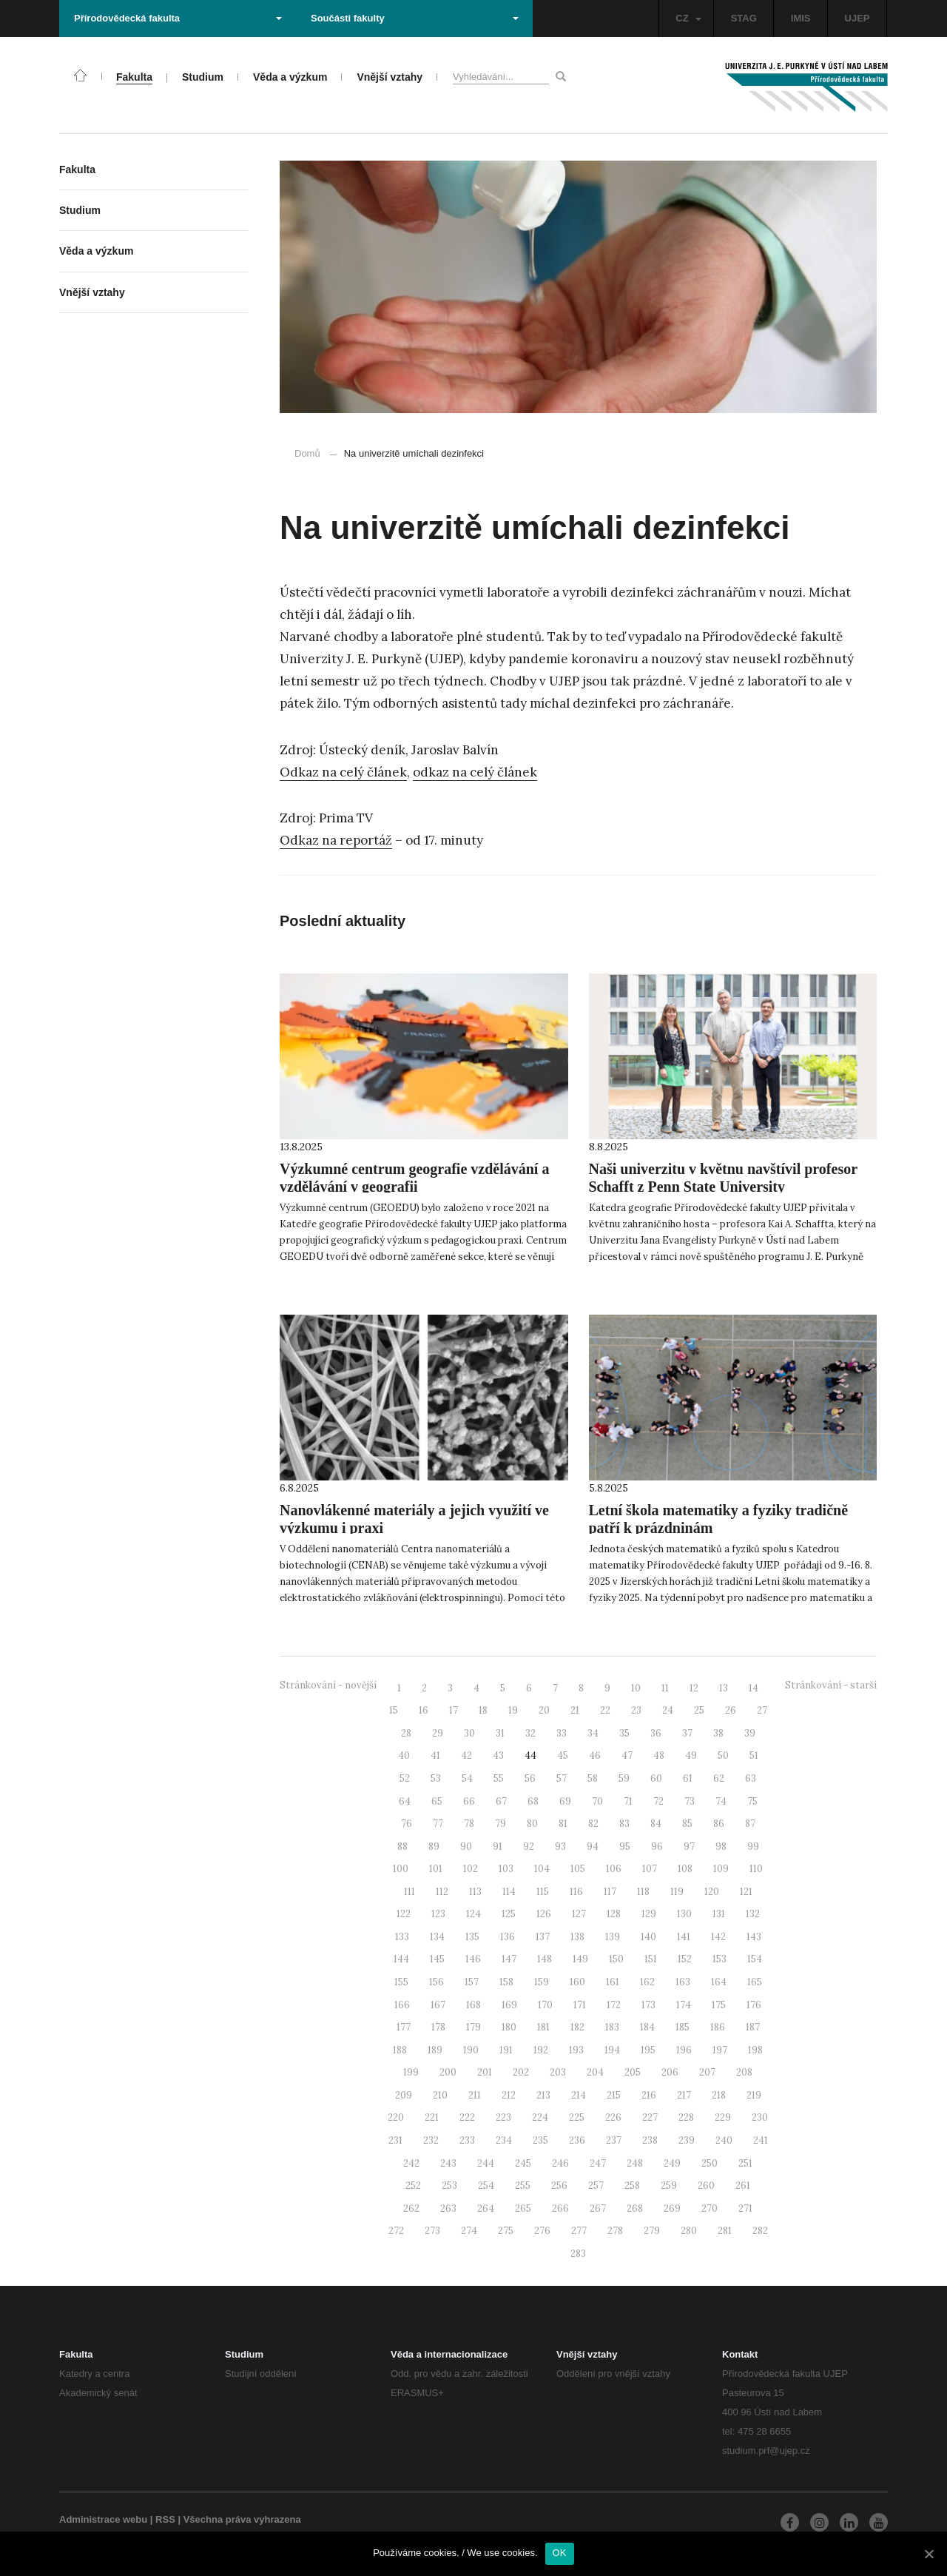 The height and width of the screenshot is (2576, 947). What do you see at coordinates (649, 1868) in the screenshot?
I see `107` at bounding box center [649, 1868].